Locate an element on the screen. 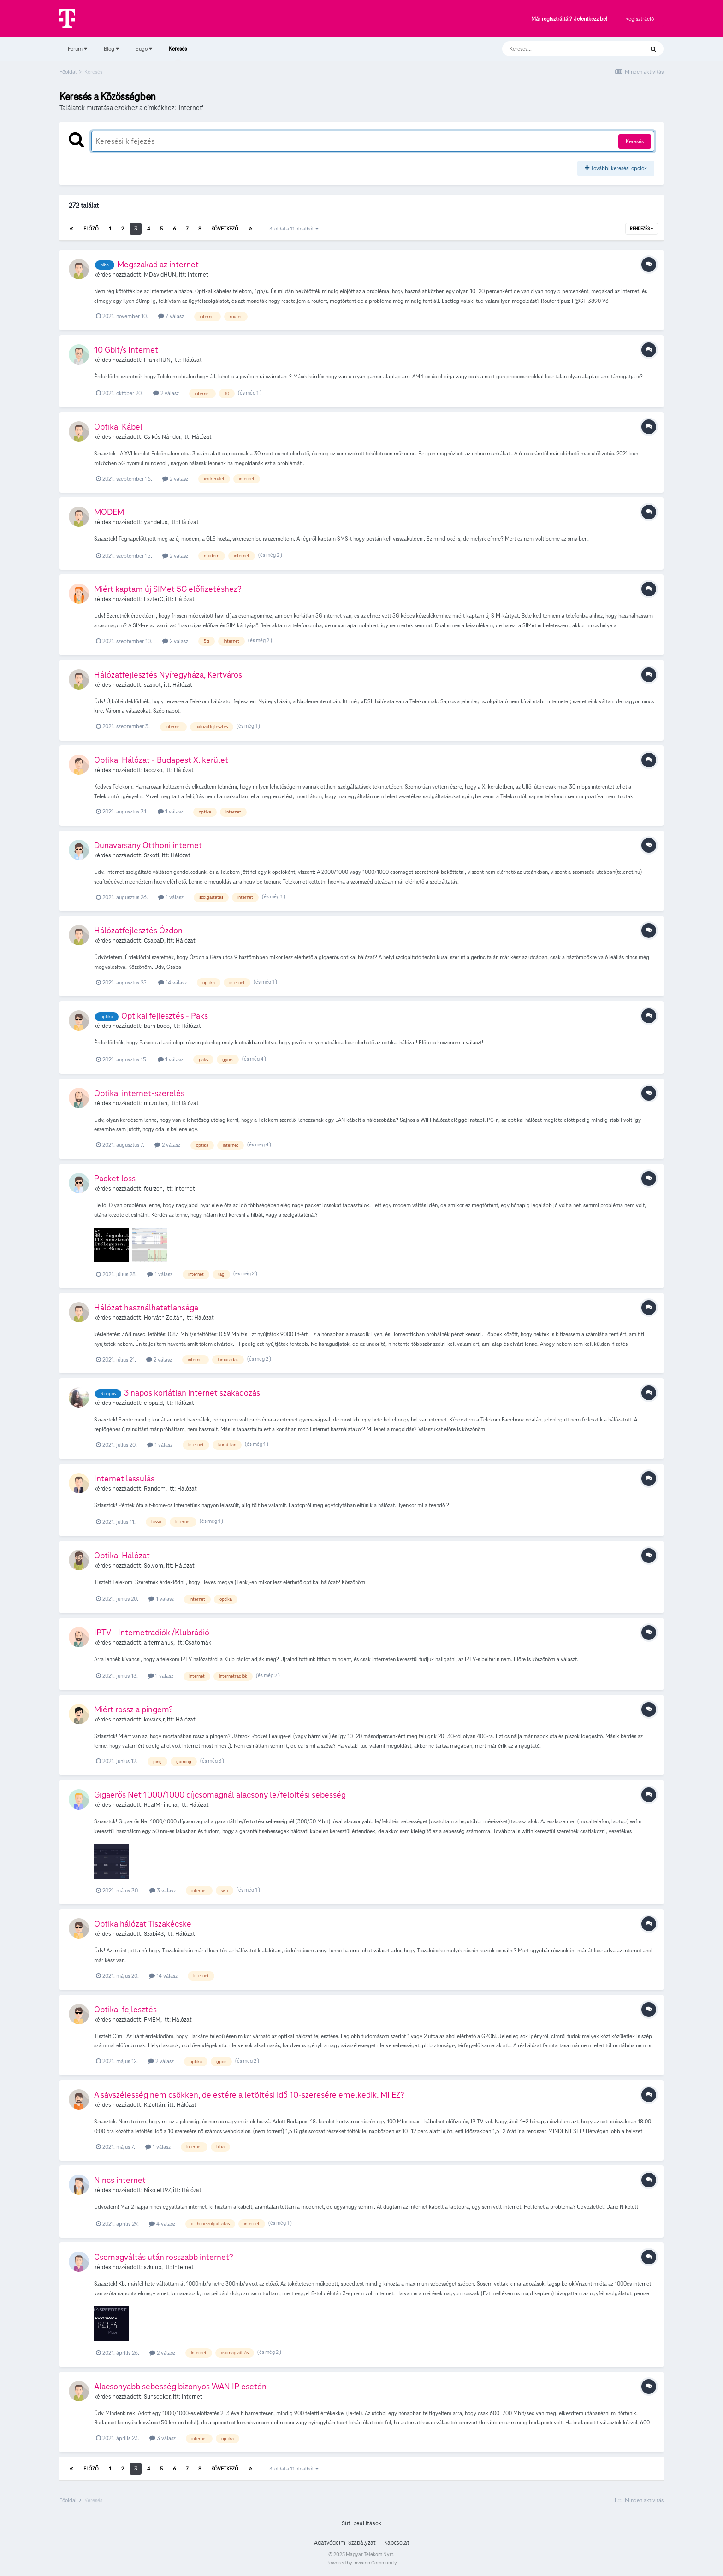 The width and height of the screenshot is (723, 2576). Optika hálózat Tiszakécske is located at coordinates (142, 1923).